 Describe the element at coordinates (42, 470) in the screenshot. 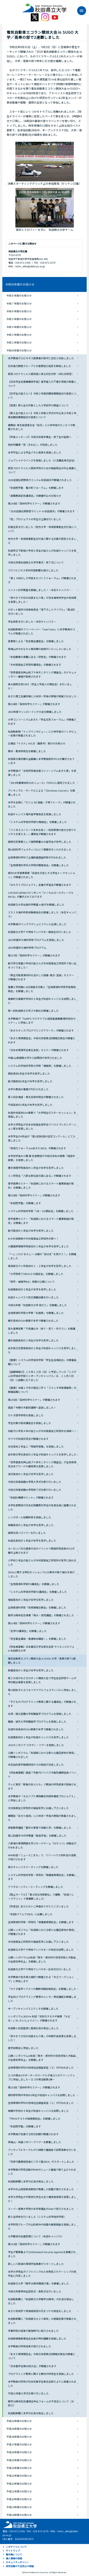

I see `新型コロナウイルス感染予防のための施設貸出の中止措置について` at that location.